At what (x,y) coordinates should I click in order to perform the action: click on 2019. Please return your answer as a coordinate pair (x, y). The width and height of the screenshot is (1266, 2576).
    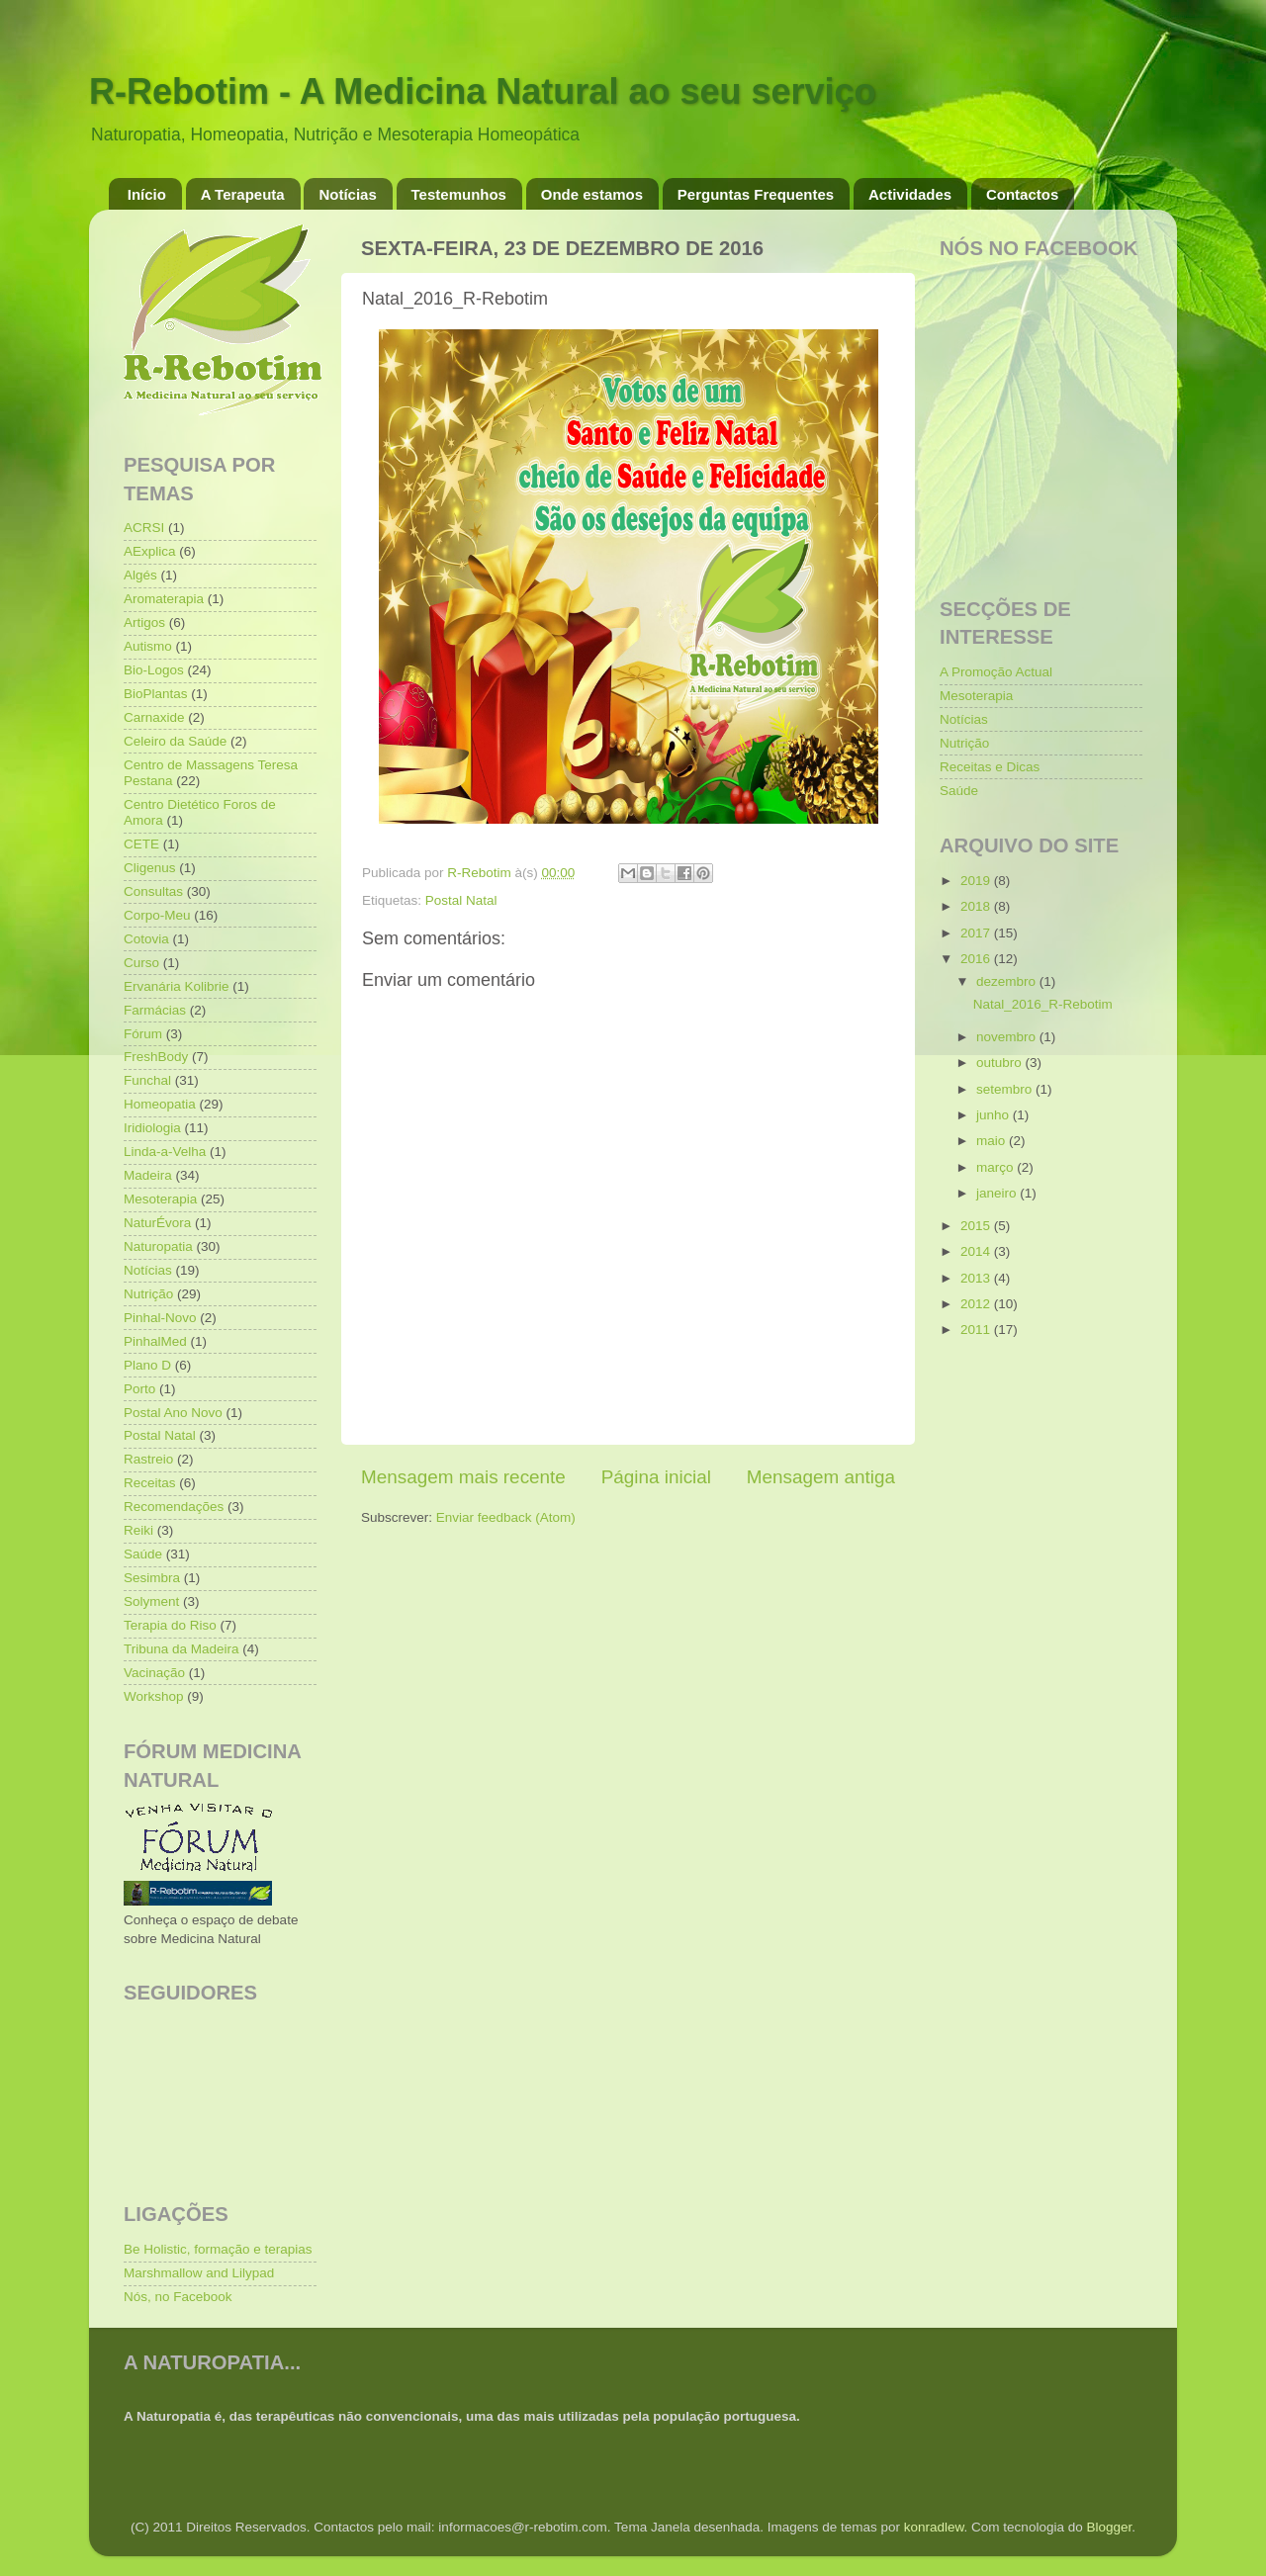
    Looking at the image, I should click on (977, 880).